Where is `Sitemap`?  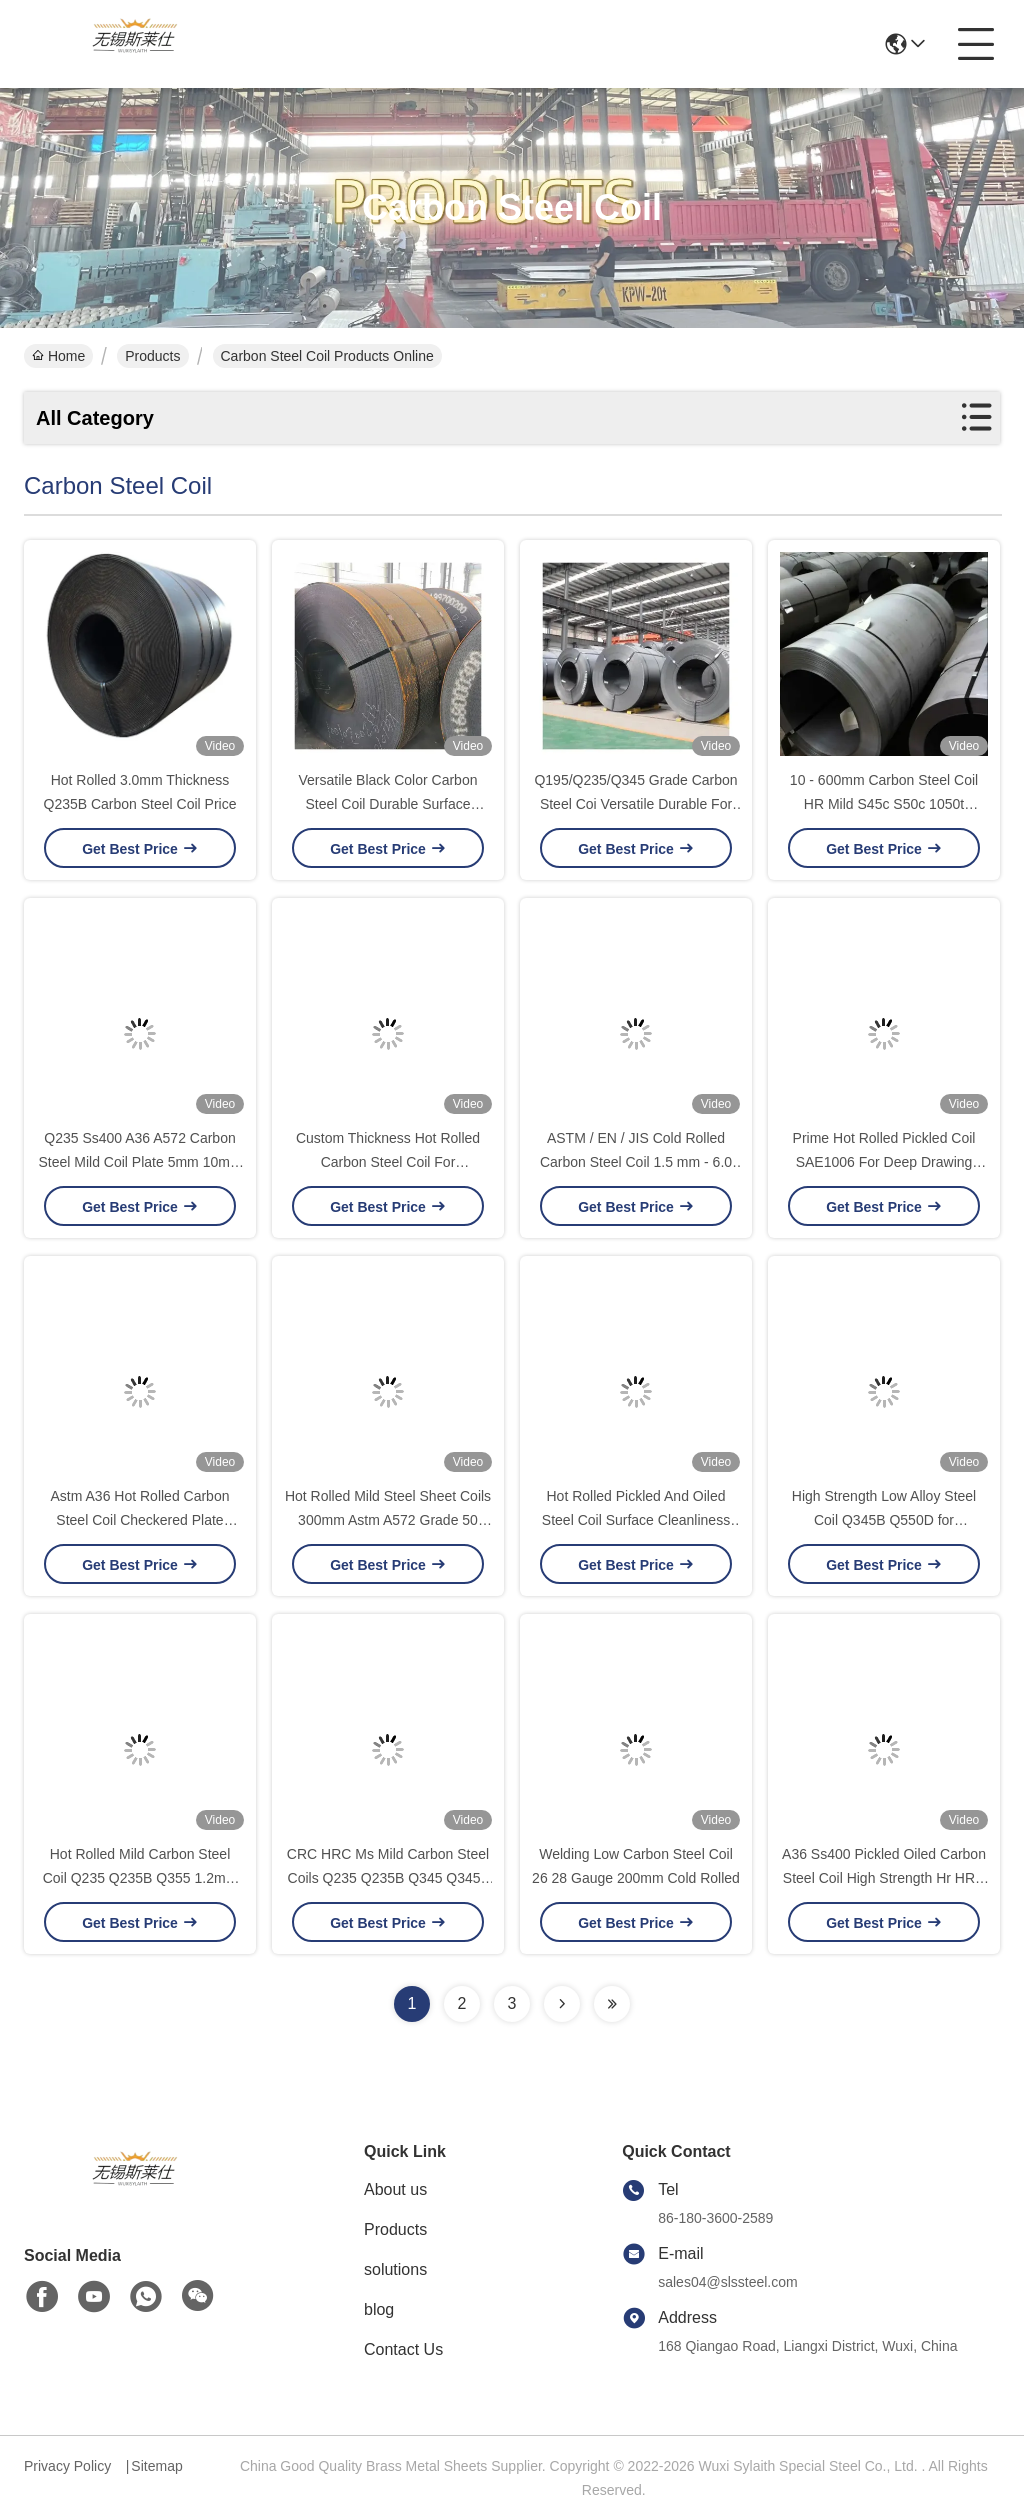 Sitemap is located at coordinates (156, 2466).